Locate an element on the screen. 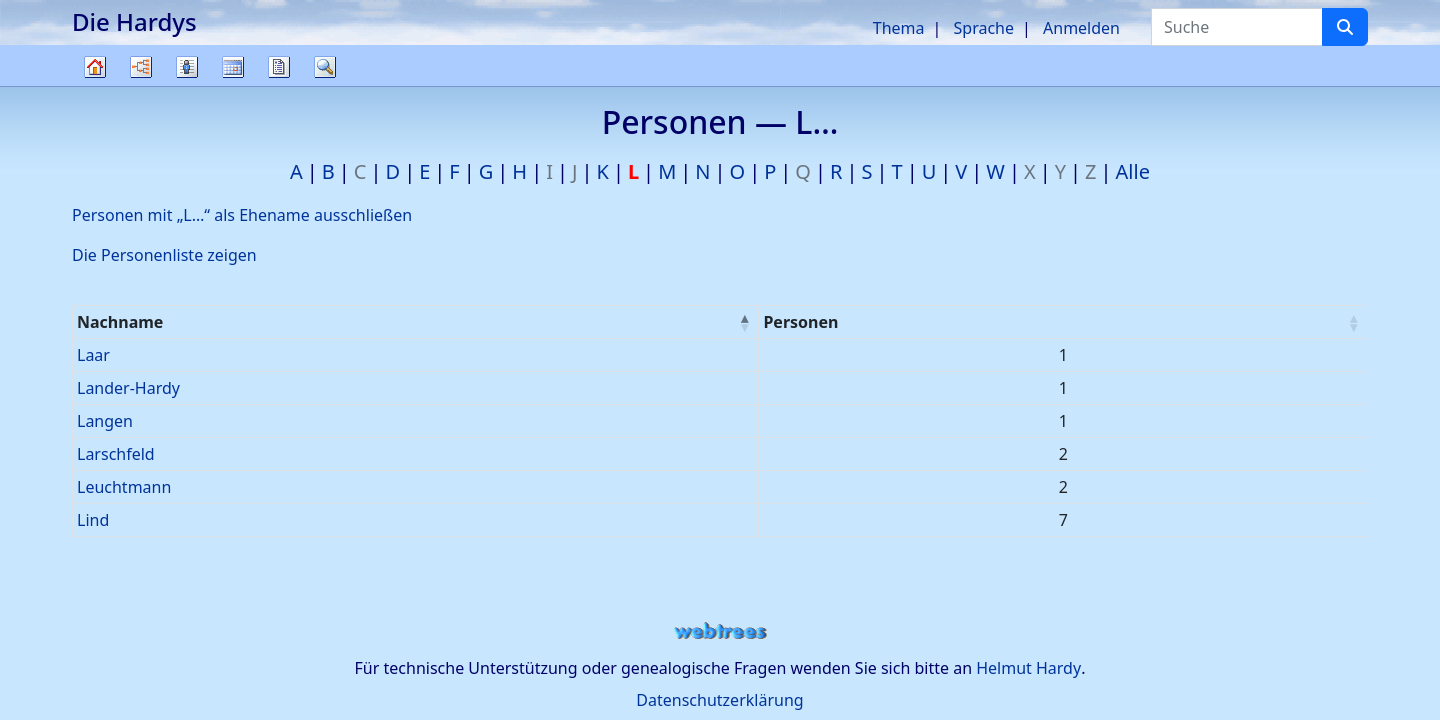 The height and width of the screenshot is (720, 1440). Lander-Hardy is located at coordinates (128, 388).